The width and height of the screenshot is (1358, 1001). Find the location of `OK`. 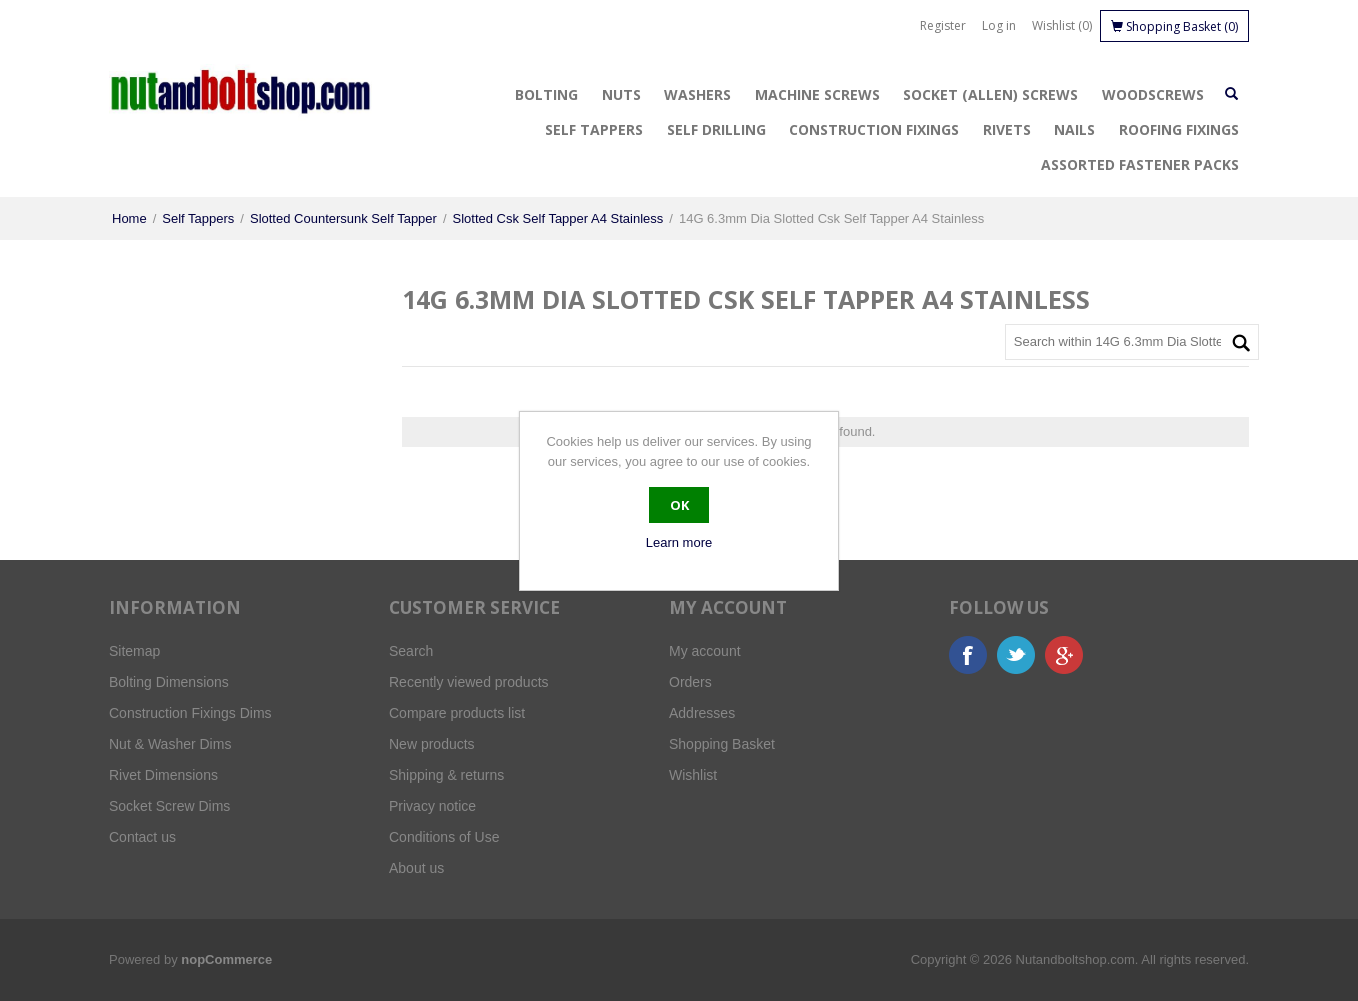

OK is located at coordinates (679, 505).